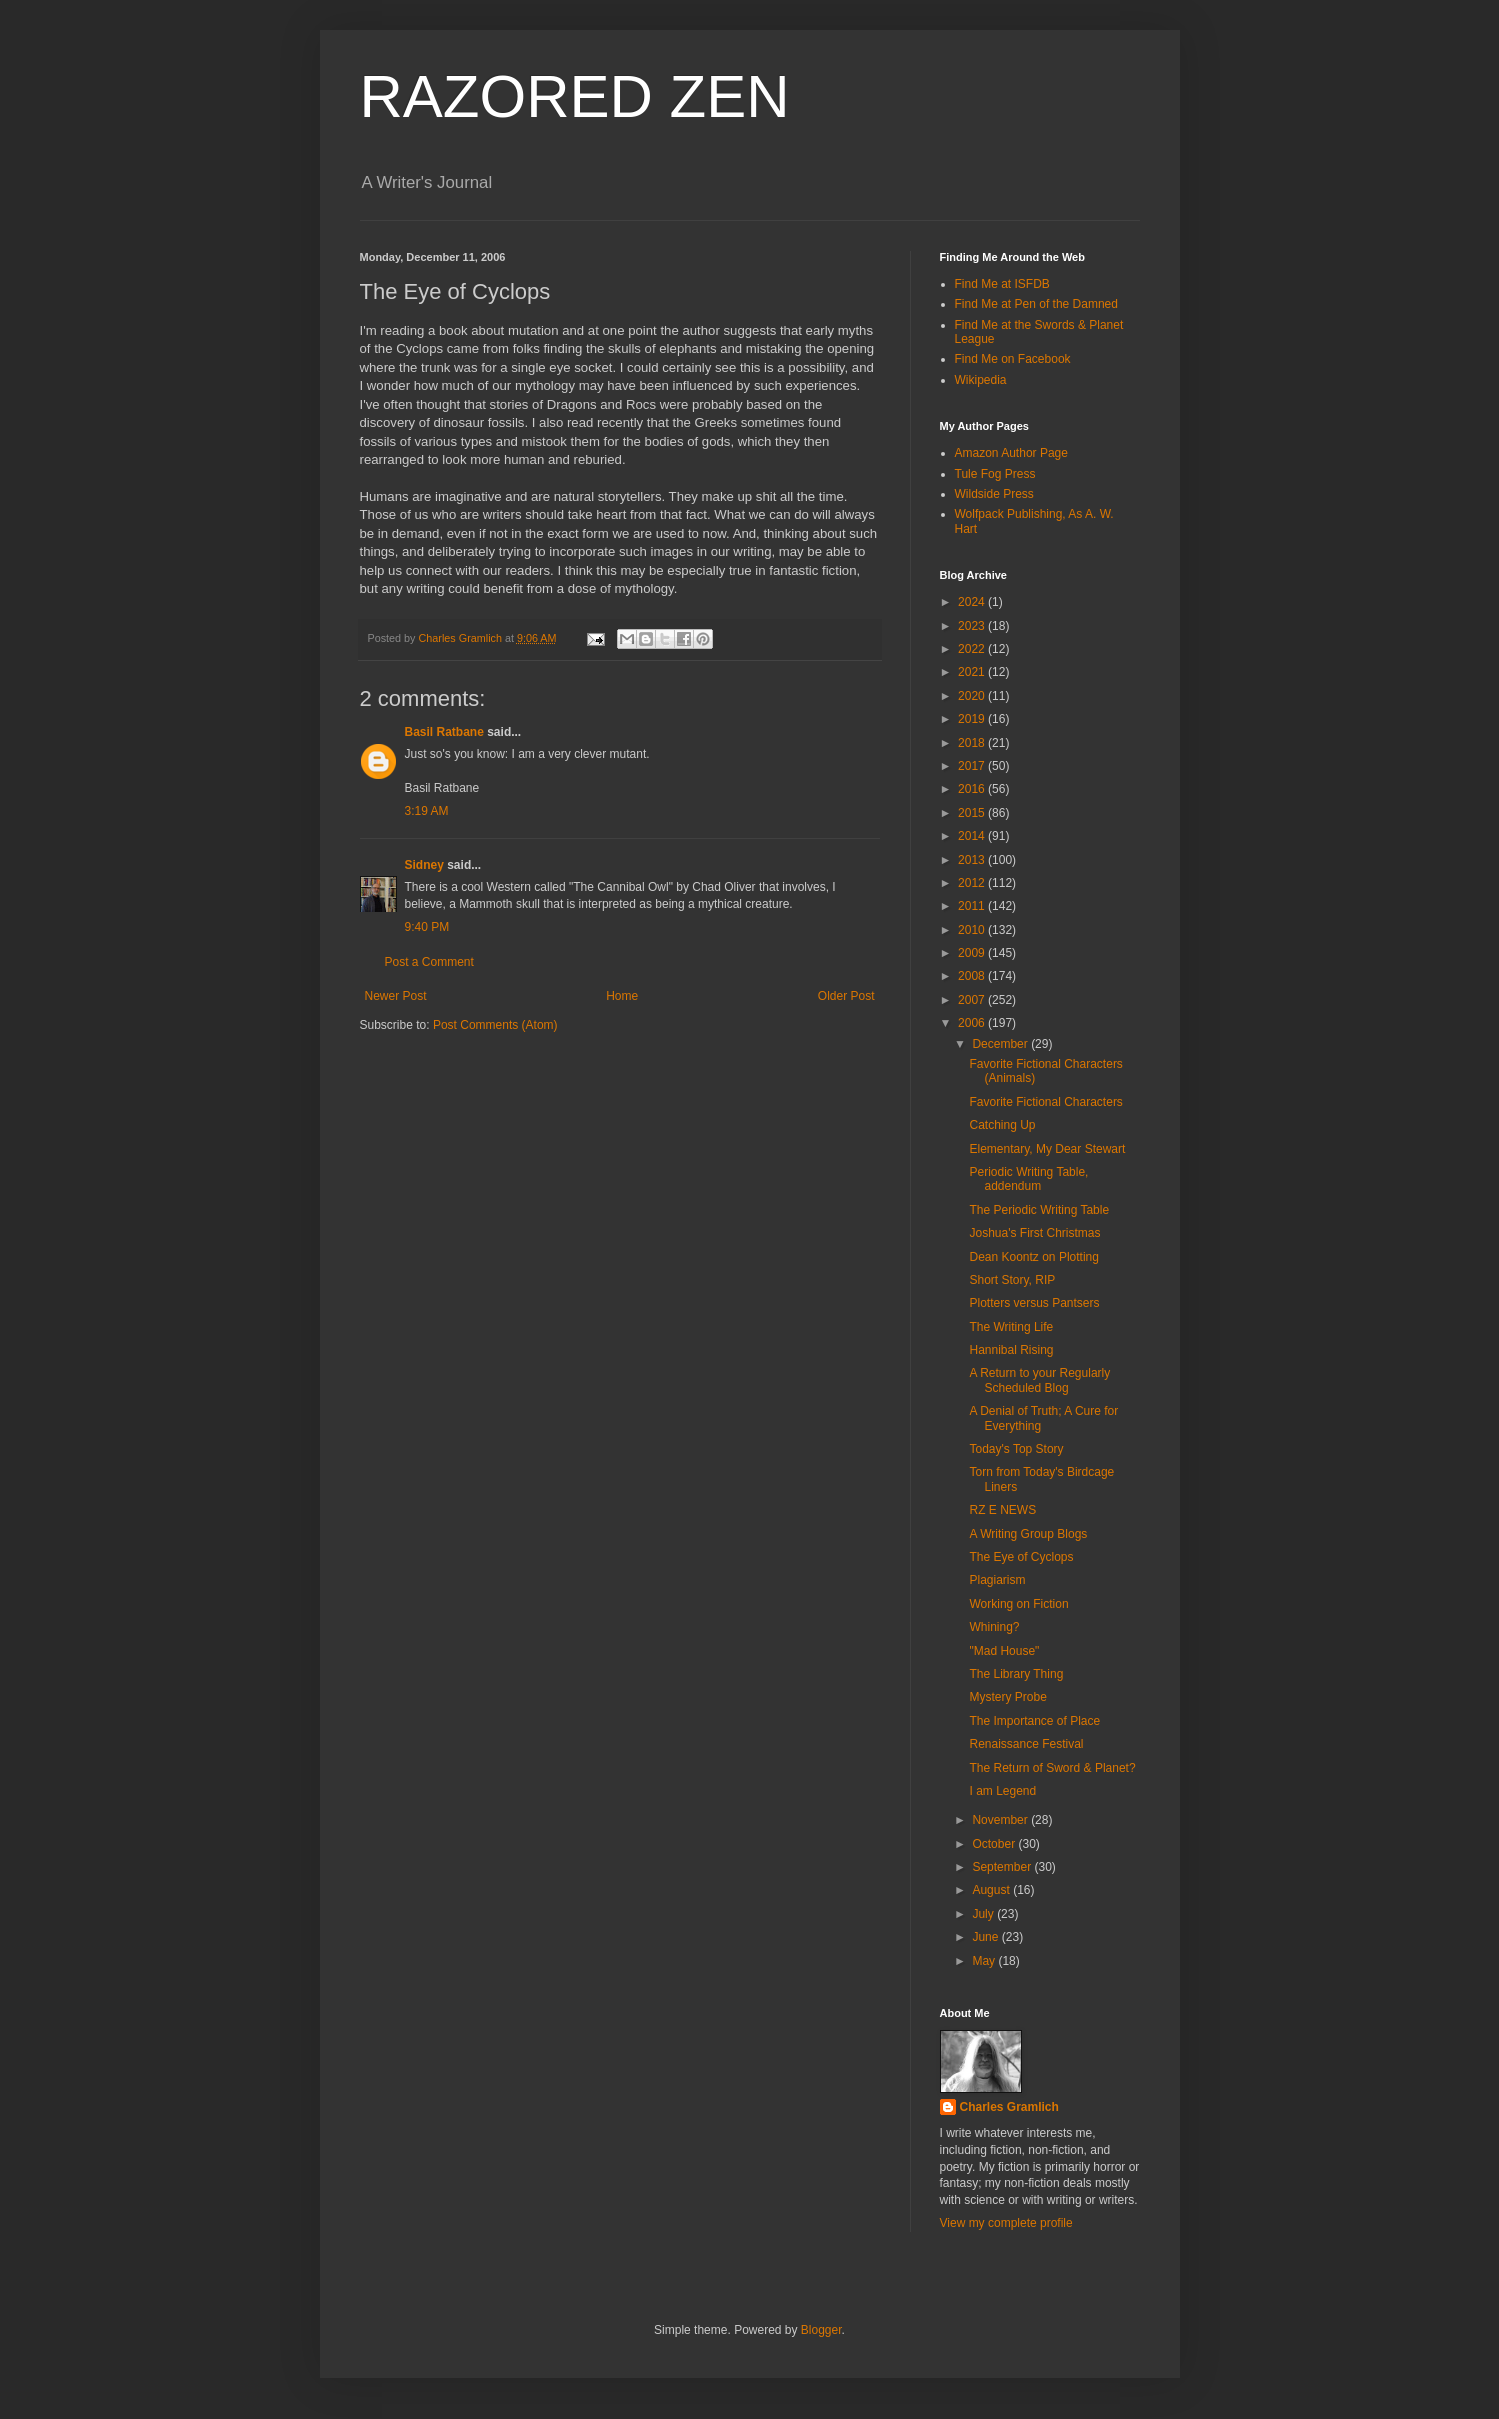 Image resolution: width=1499 pixels, height=2419 pixels. I want to click on Home, so click(622, 996).